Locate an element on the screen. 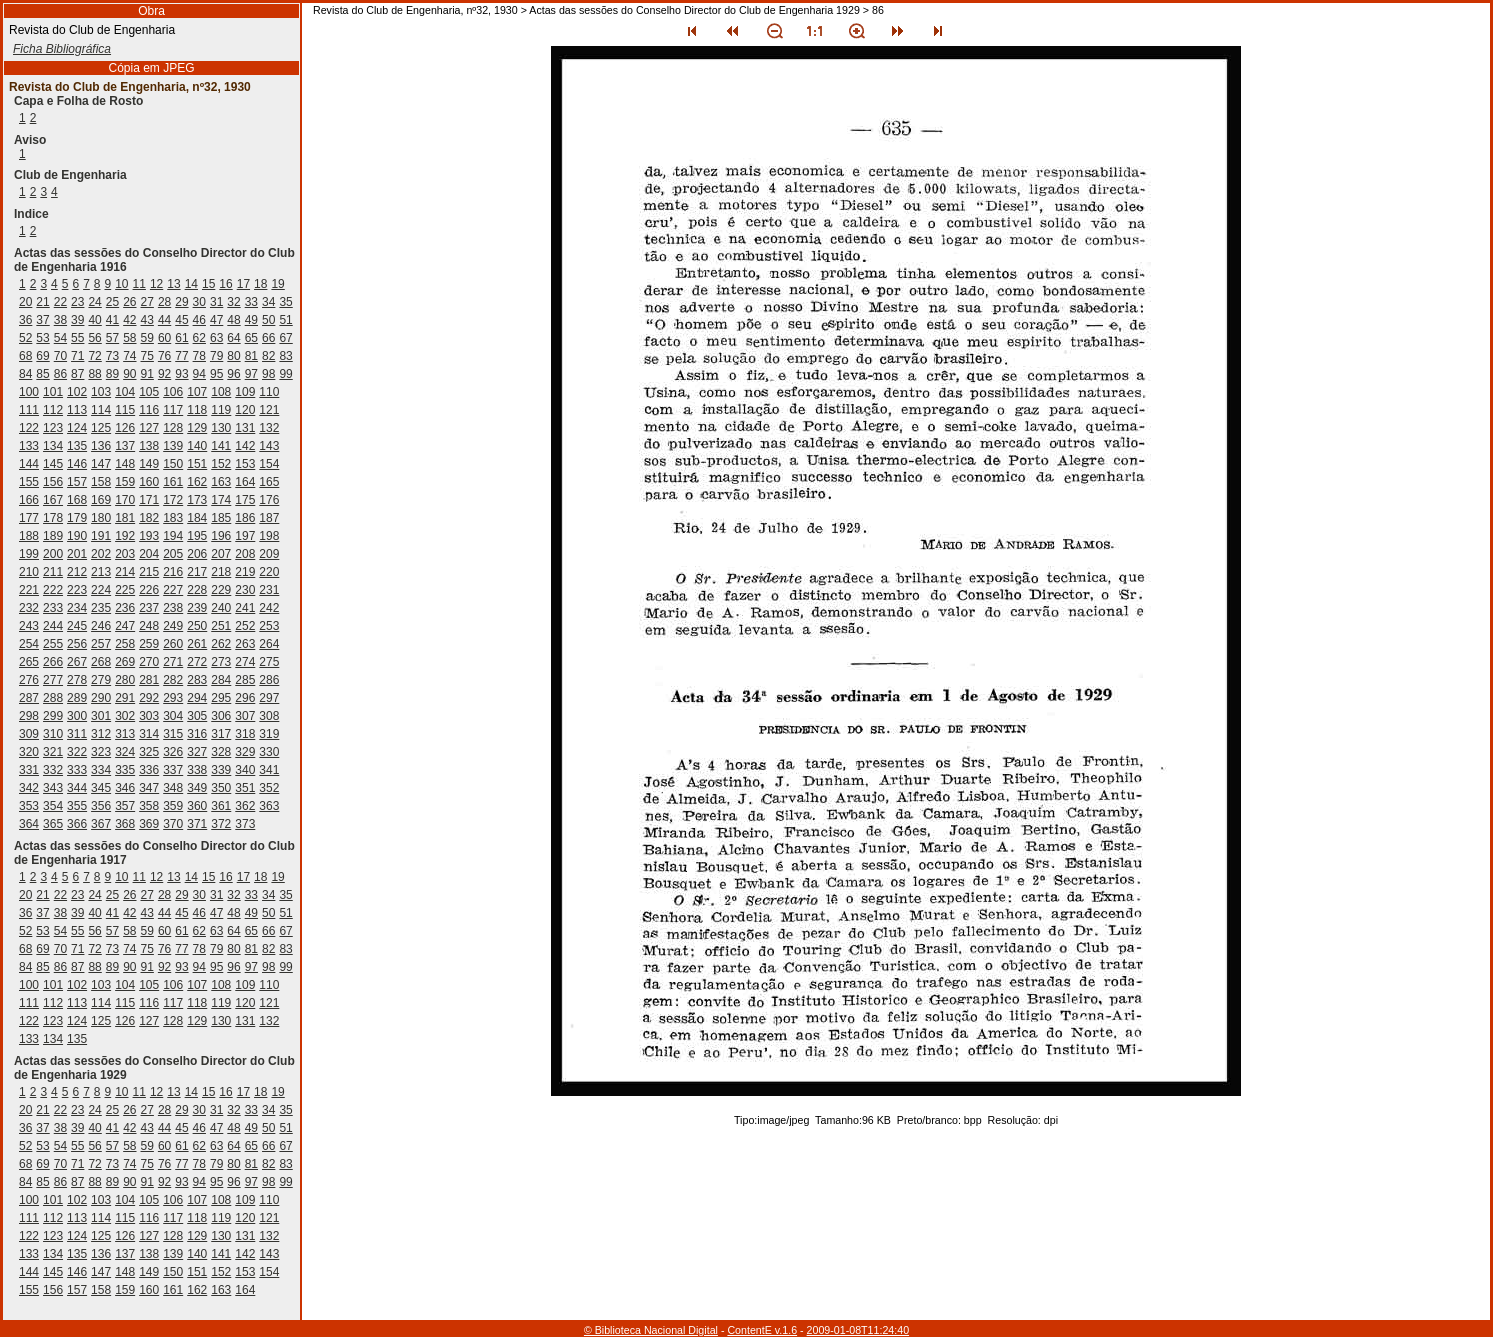 The width and height of the screenshot is (1493, 1337). 252 is located at coordinates (245, 626).